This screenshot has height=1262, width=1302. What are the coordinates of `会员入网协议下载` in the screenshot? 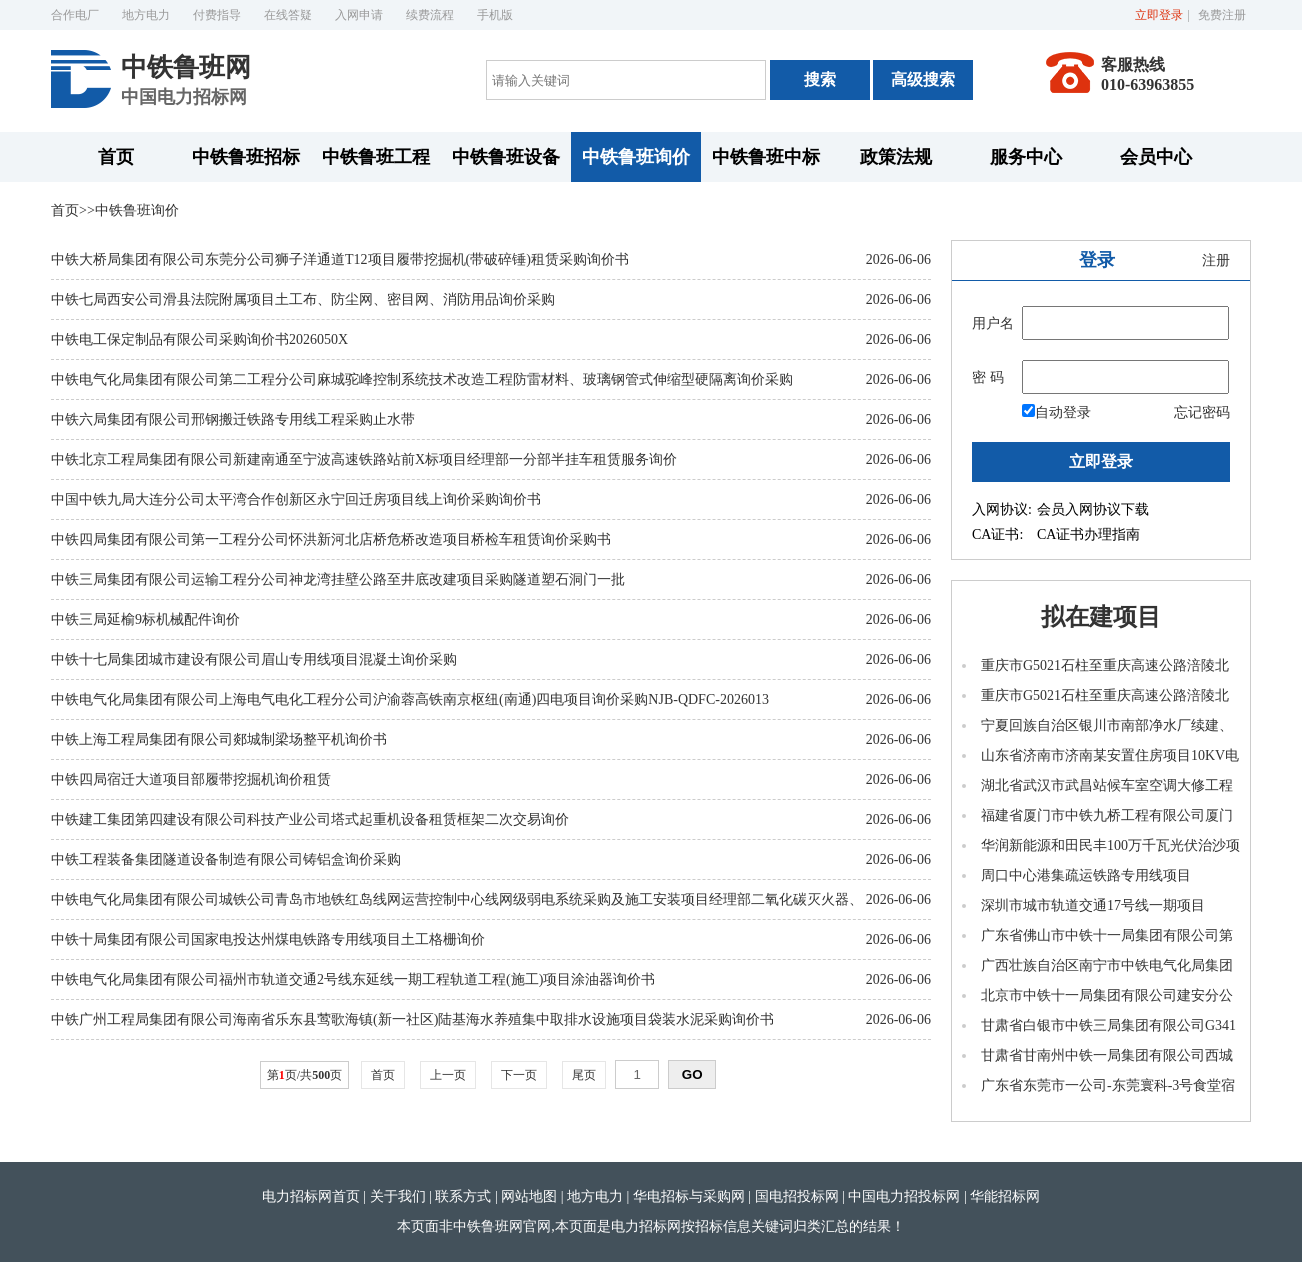 It's located at (1093, 509).